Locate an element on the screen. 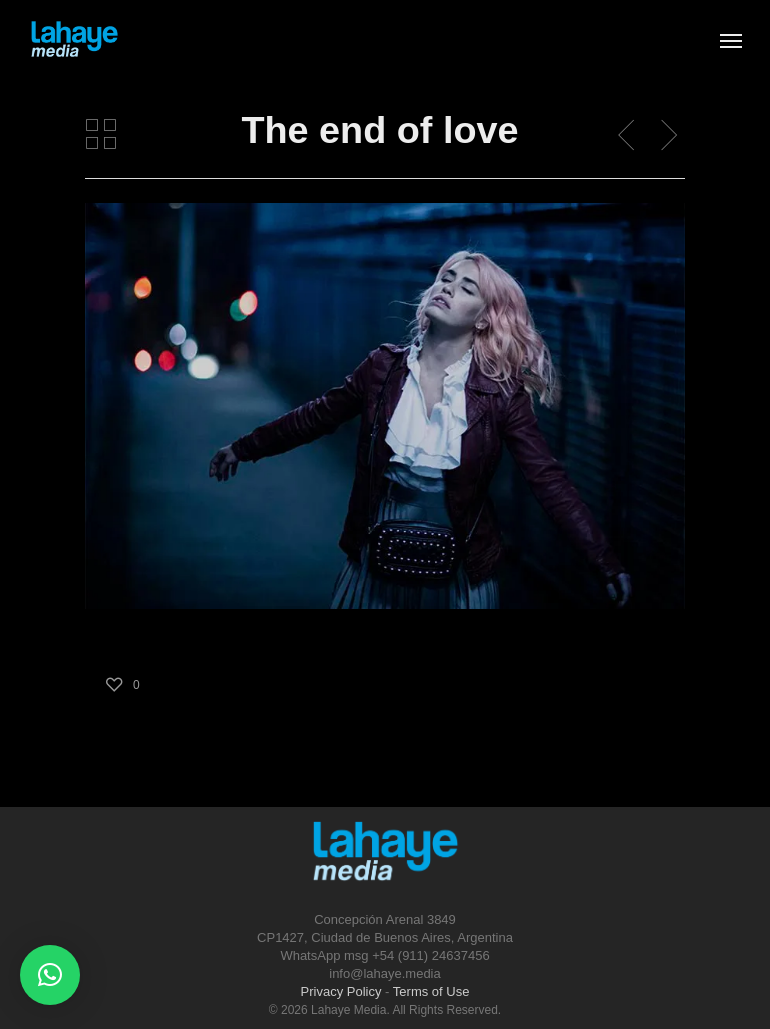  Terms of Use is located at coordinates (431, 991).